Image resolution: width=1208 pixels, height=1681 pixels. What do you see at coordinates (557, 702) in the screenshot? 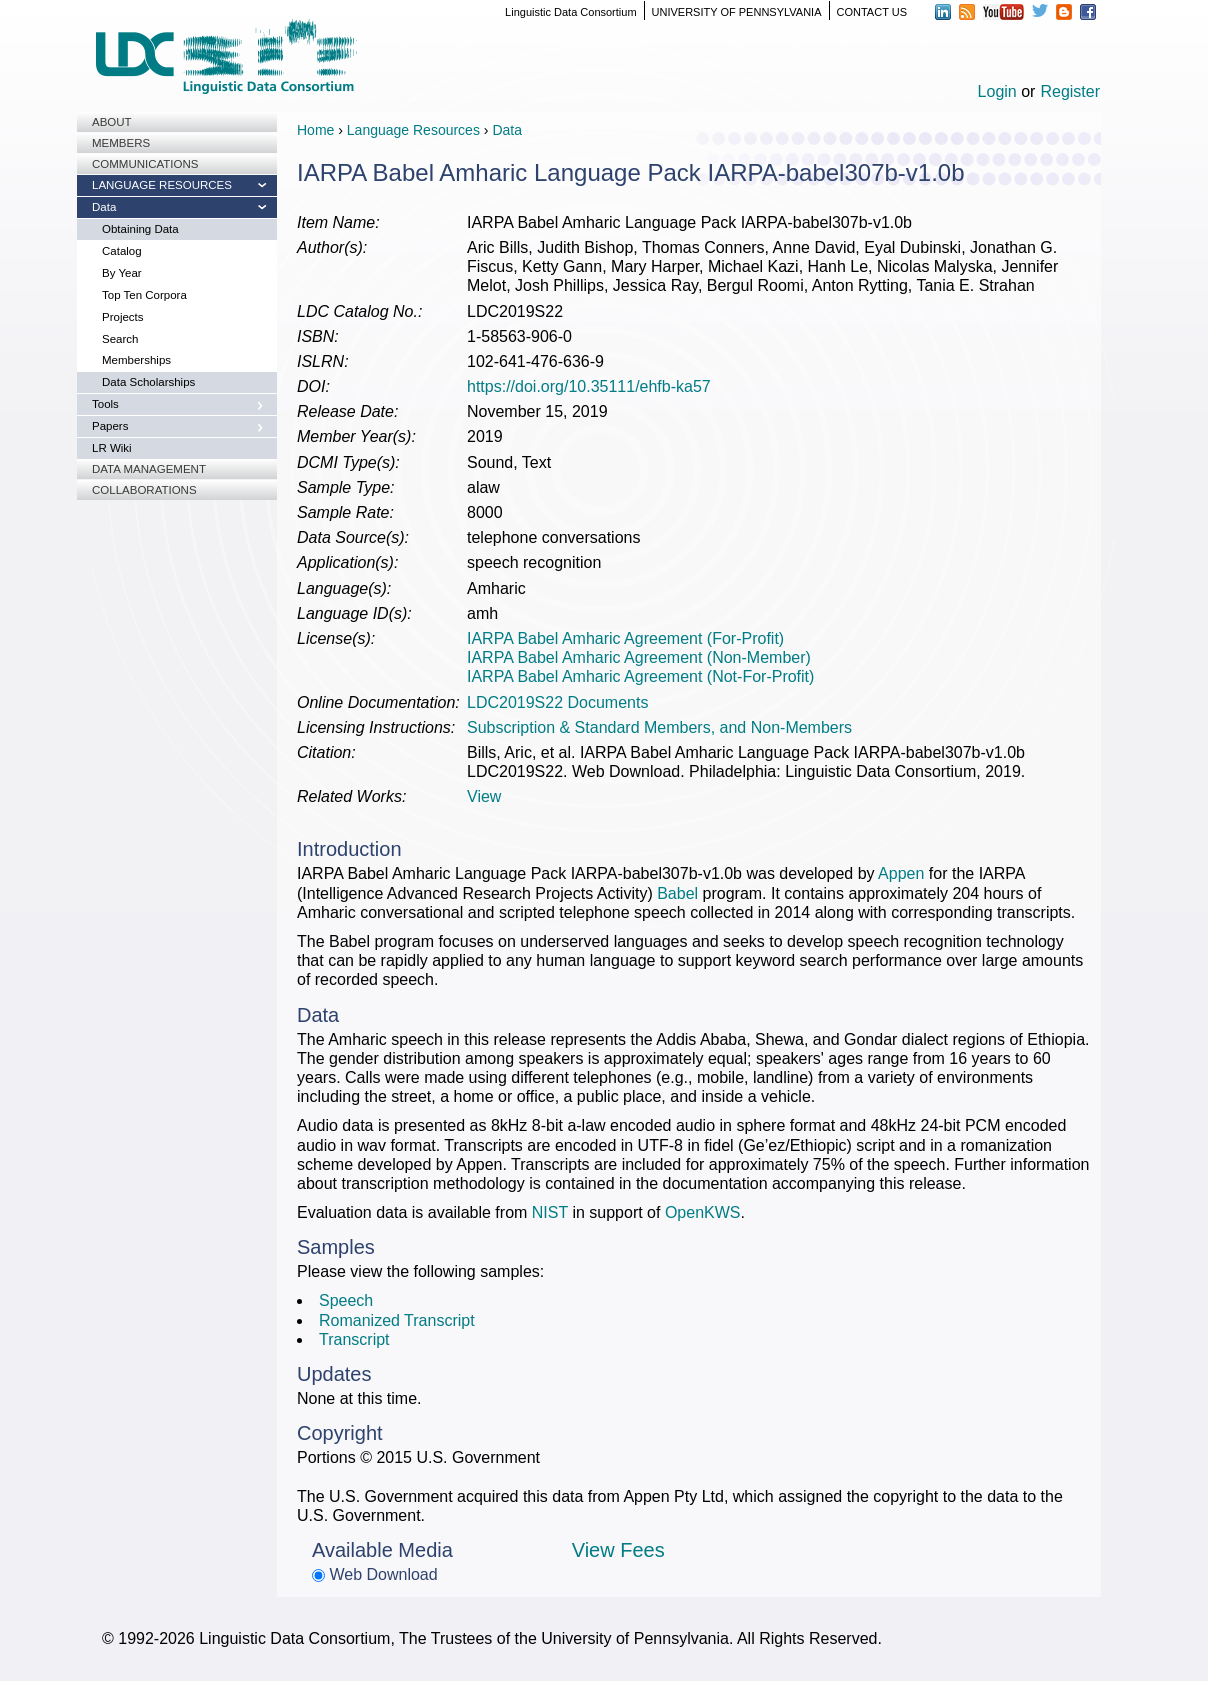
I see `LDC2019S22 Documents` at bounding box center [557, 702].